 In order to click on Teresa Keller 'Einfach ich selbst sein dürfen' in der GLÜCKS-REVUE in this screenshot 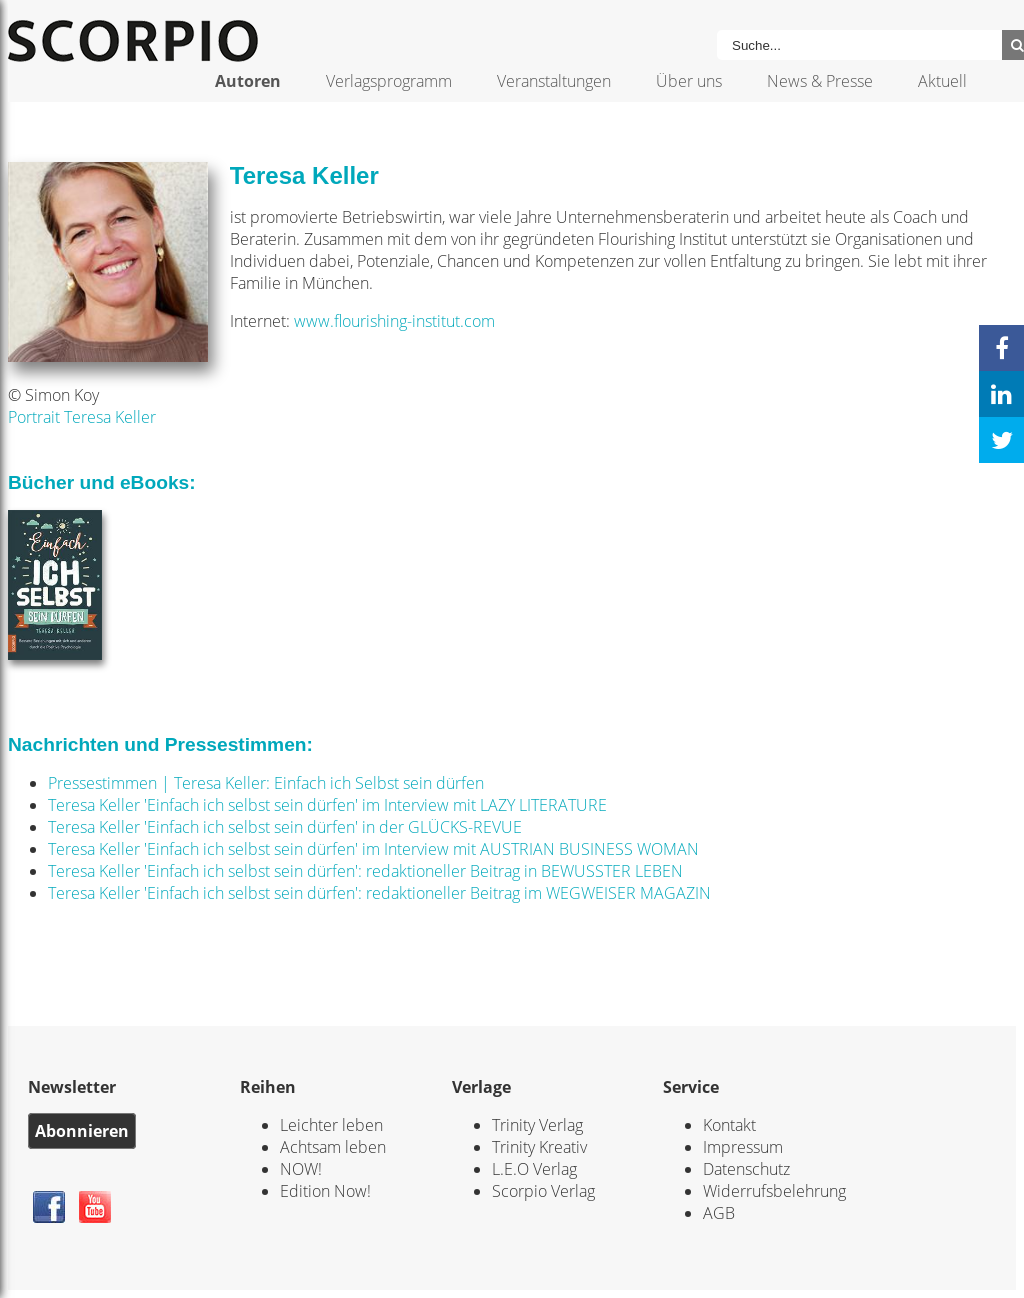, I will do `click(285, 827)`.